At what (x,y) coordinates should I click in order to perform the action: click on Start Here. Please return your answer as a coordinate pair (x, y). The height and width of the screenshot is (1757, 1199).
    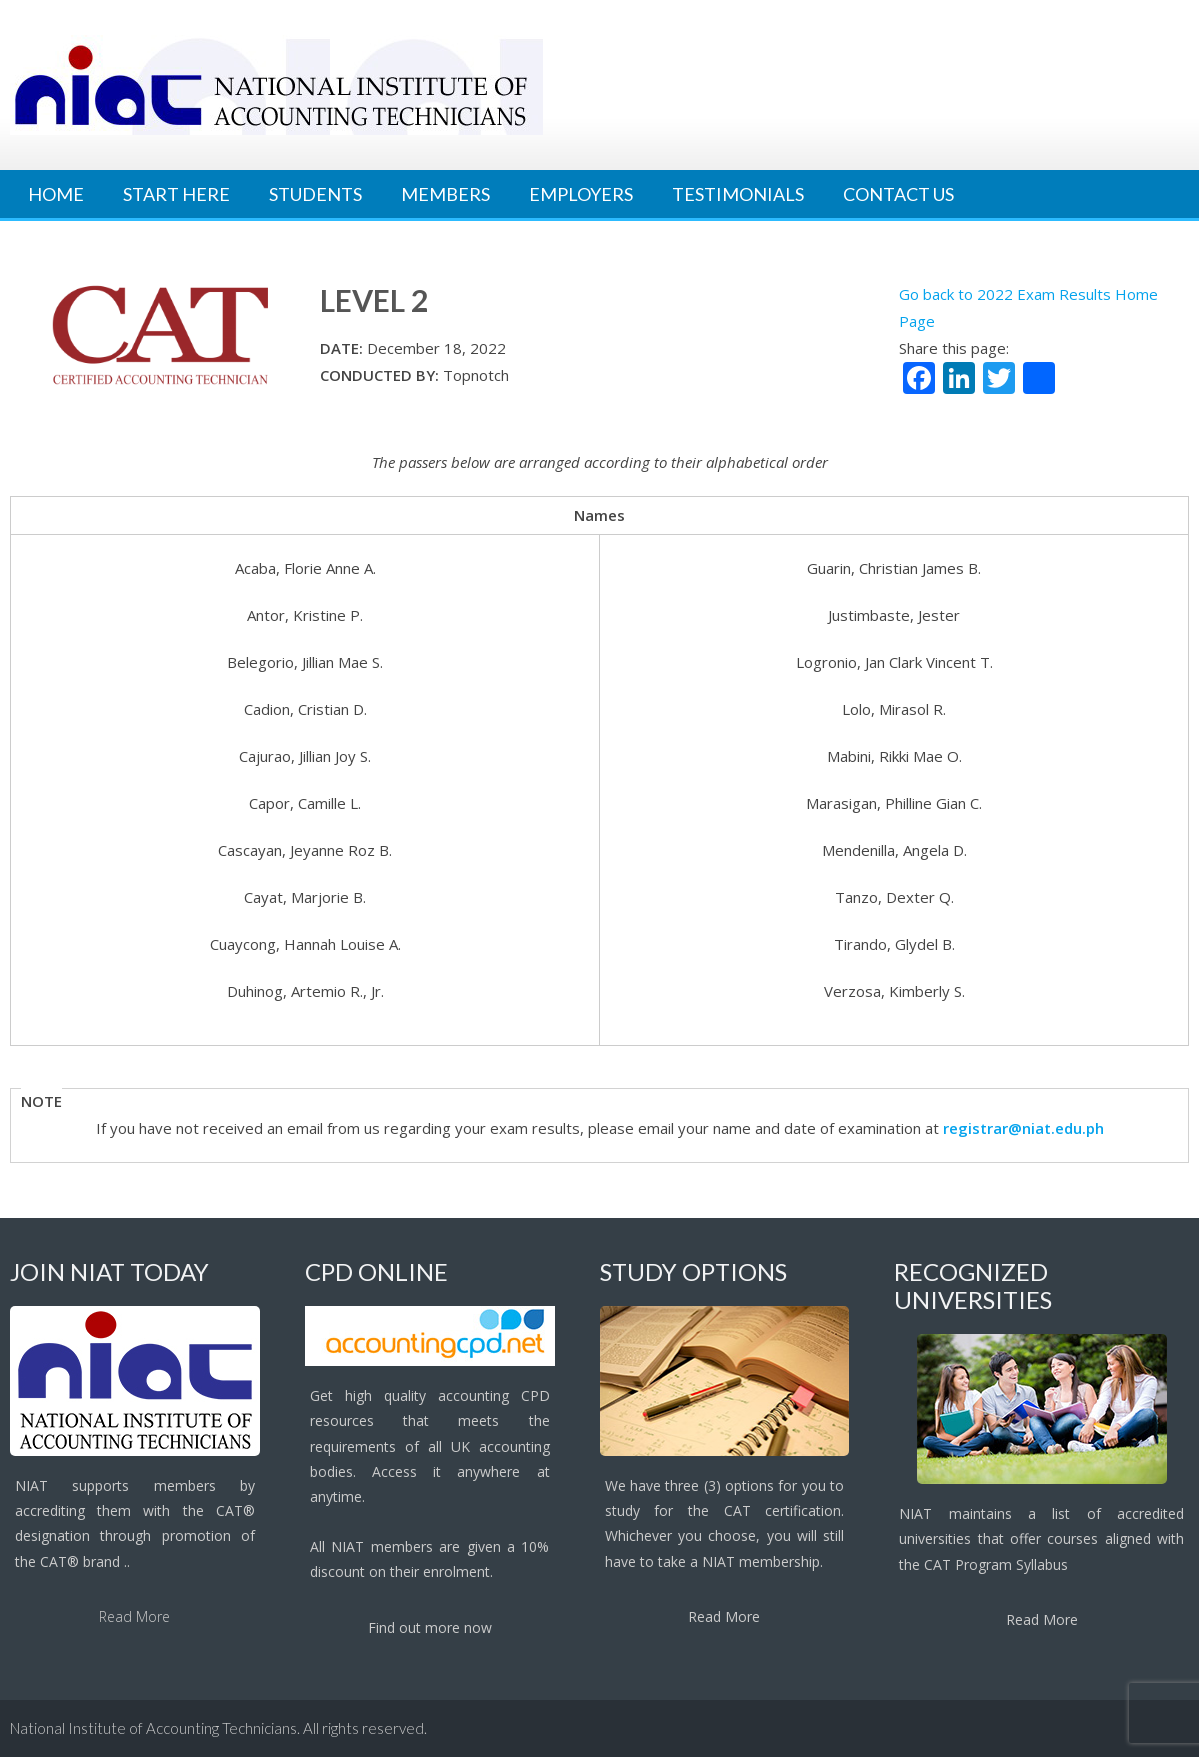
    Looking at the image, I should click on (176, 194).